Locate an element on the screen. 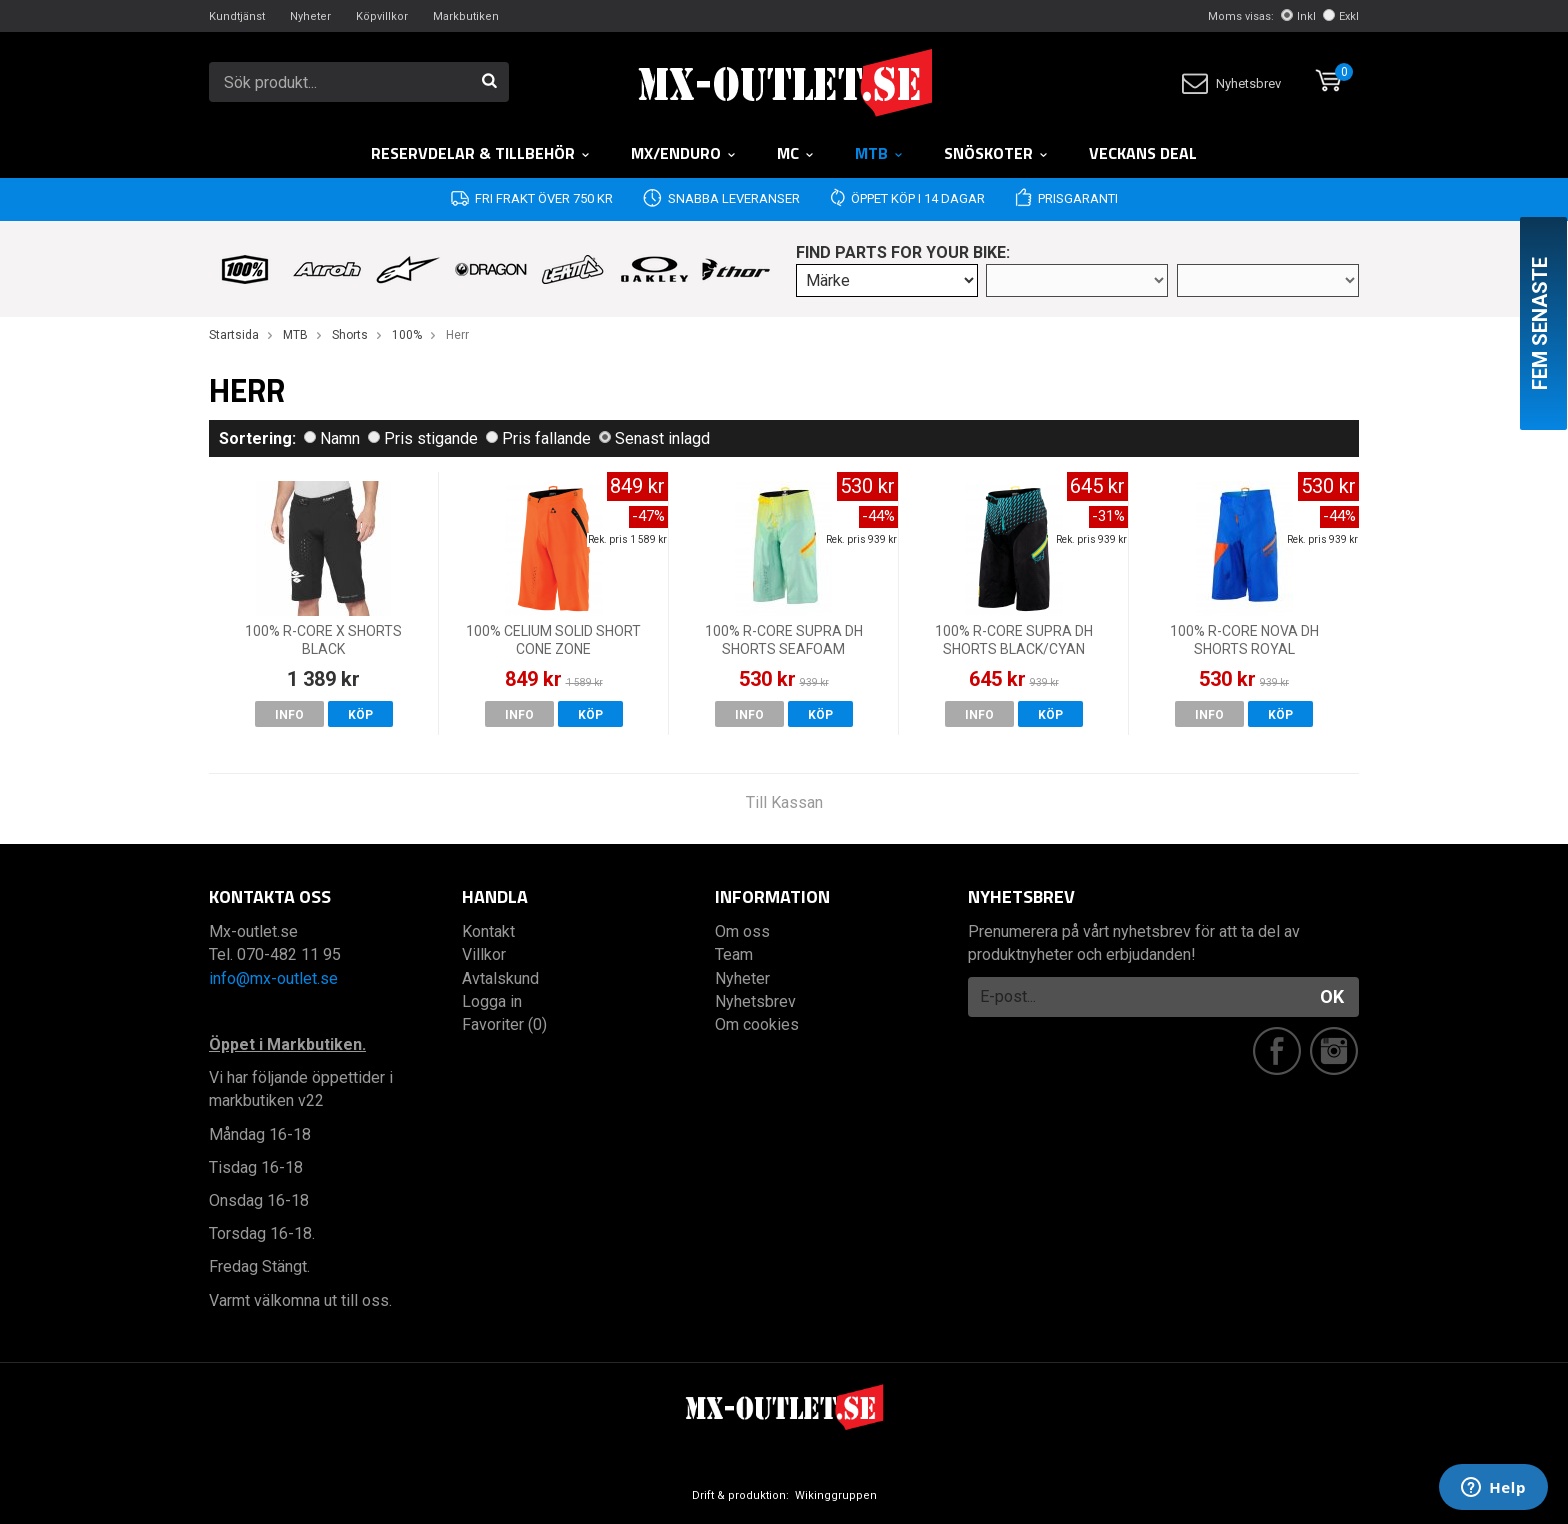 The width and height of the screenshot is (1568, 1524). Senast inlagd is located at coordinates (654, 438).